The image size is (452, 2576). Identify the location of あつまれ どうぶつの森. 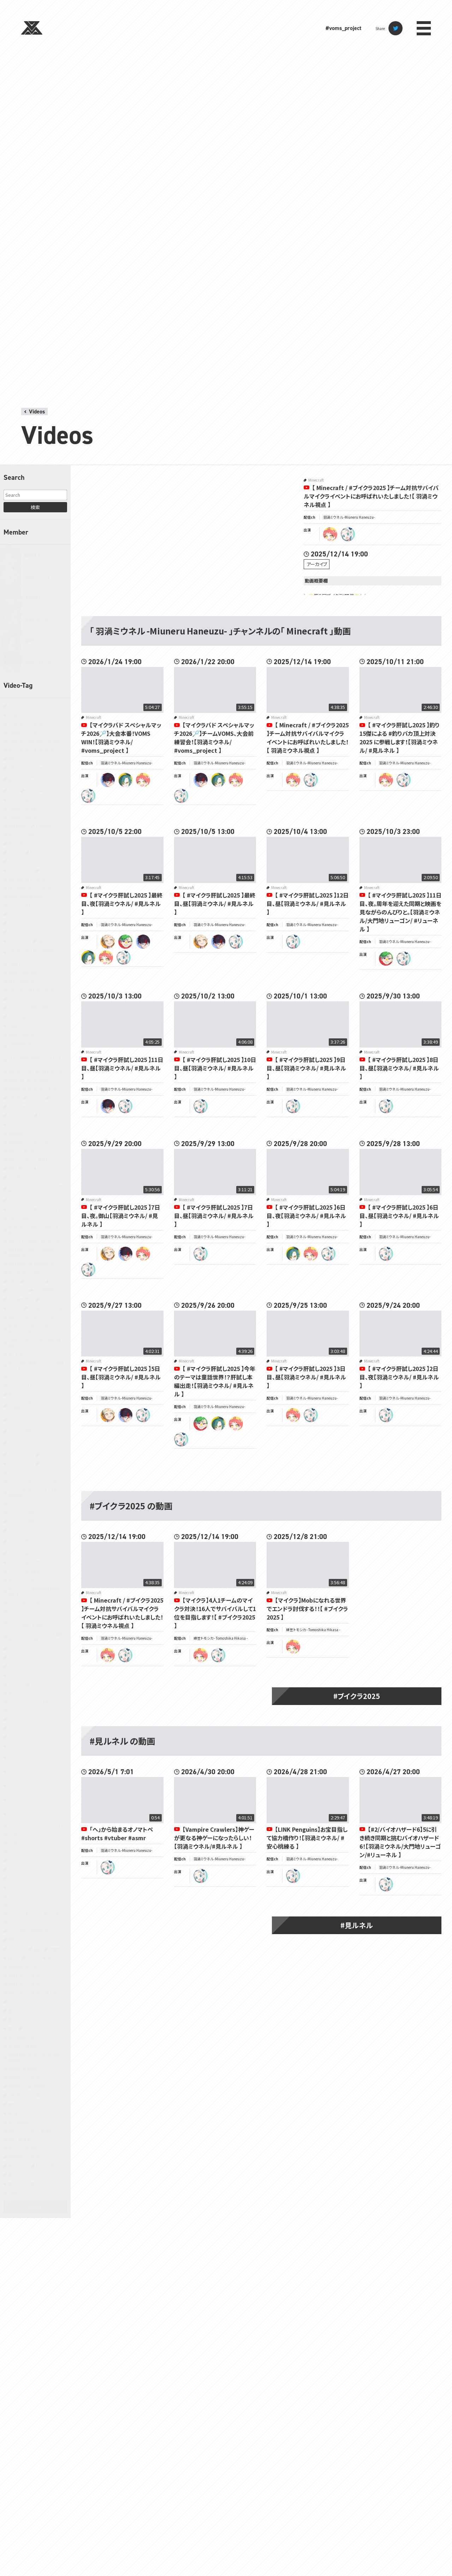
(45, 1308).